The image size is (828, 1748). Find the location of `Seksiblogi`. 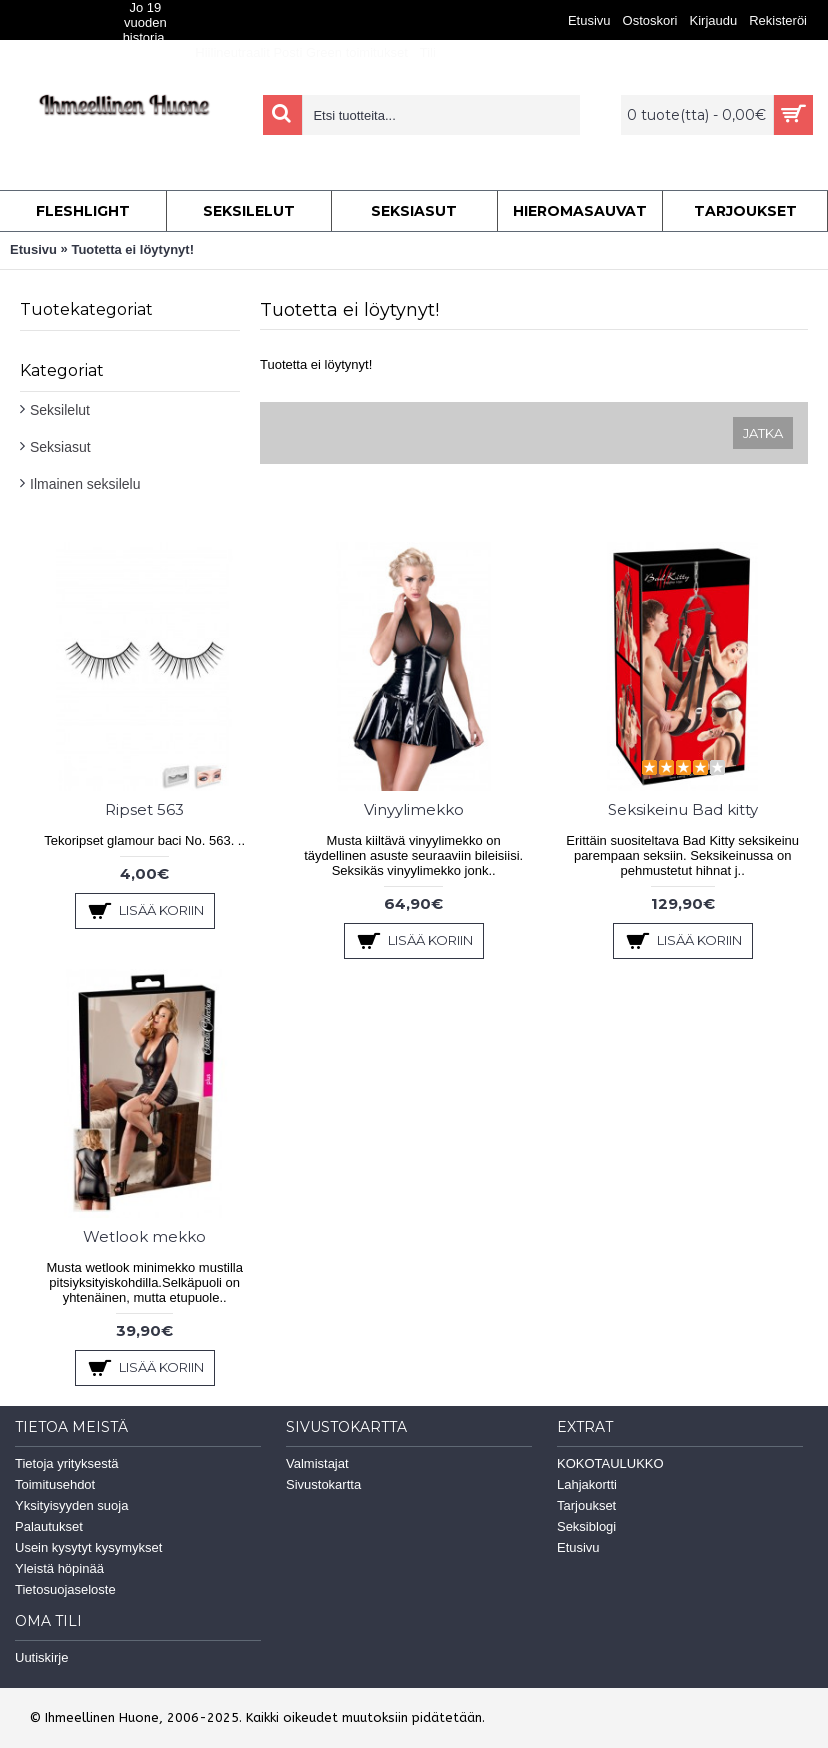

Seksiblogi is located at coordinates (586, 1526).